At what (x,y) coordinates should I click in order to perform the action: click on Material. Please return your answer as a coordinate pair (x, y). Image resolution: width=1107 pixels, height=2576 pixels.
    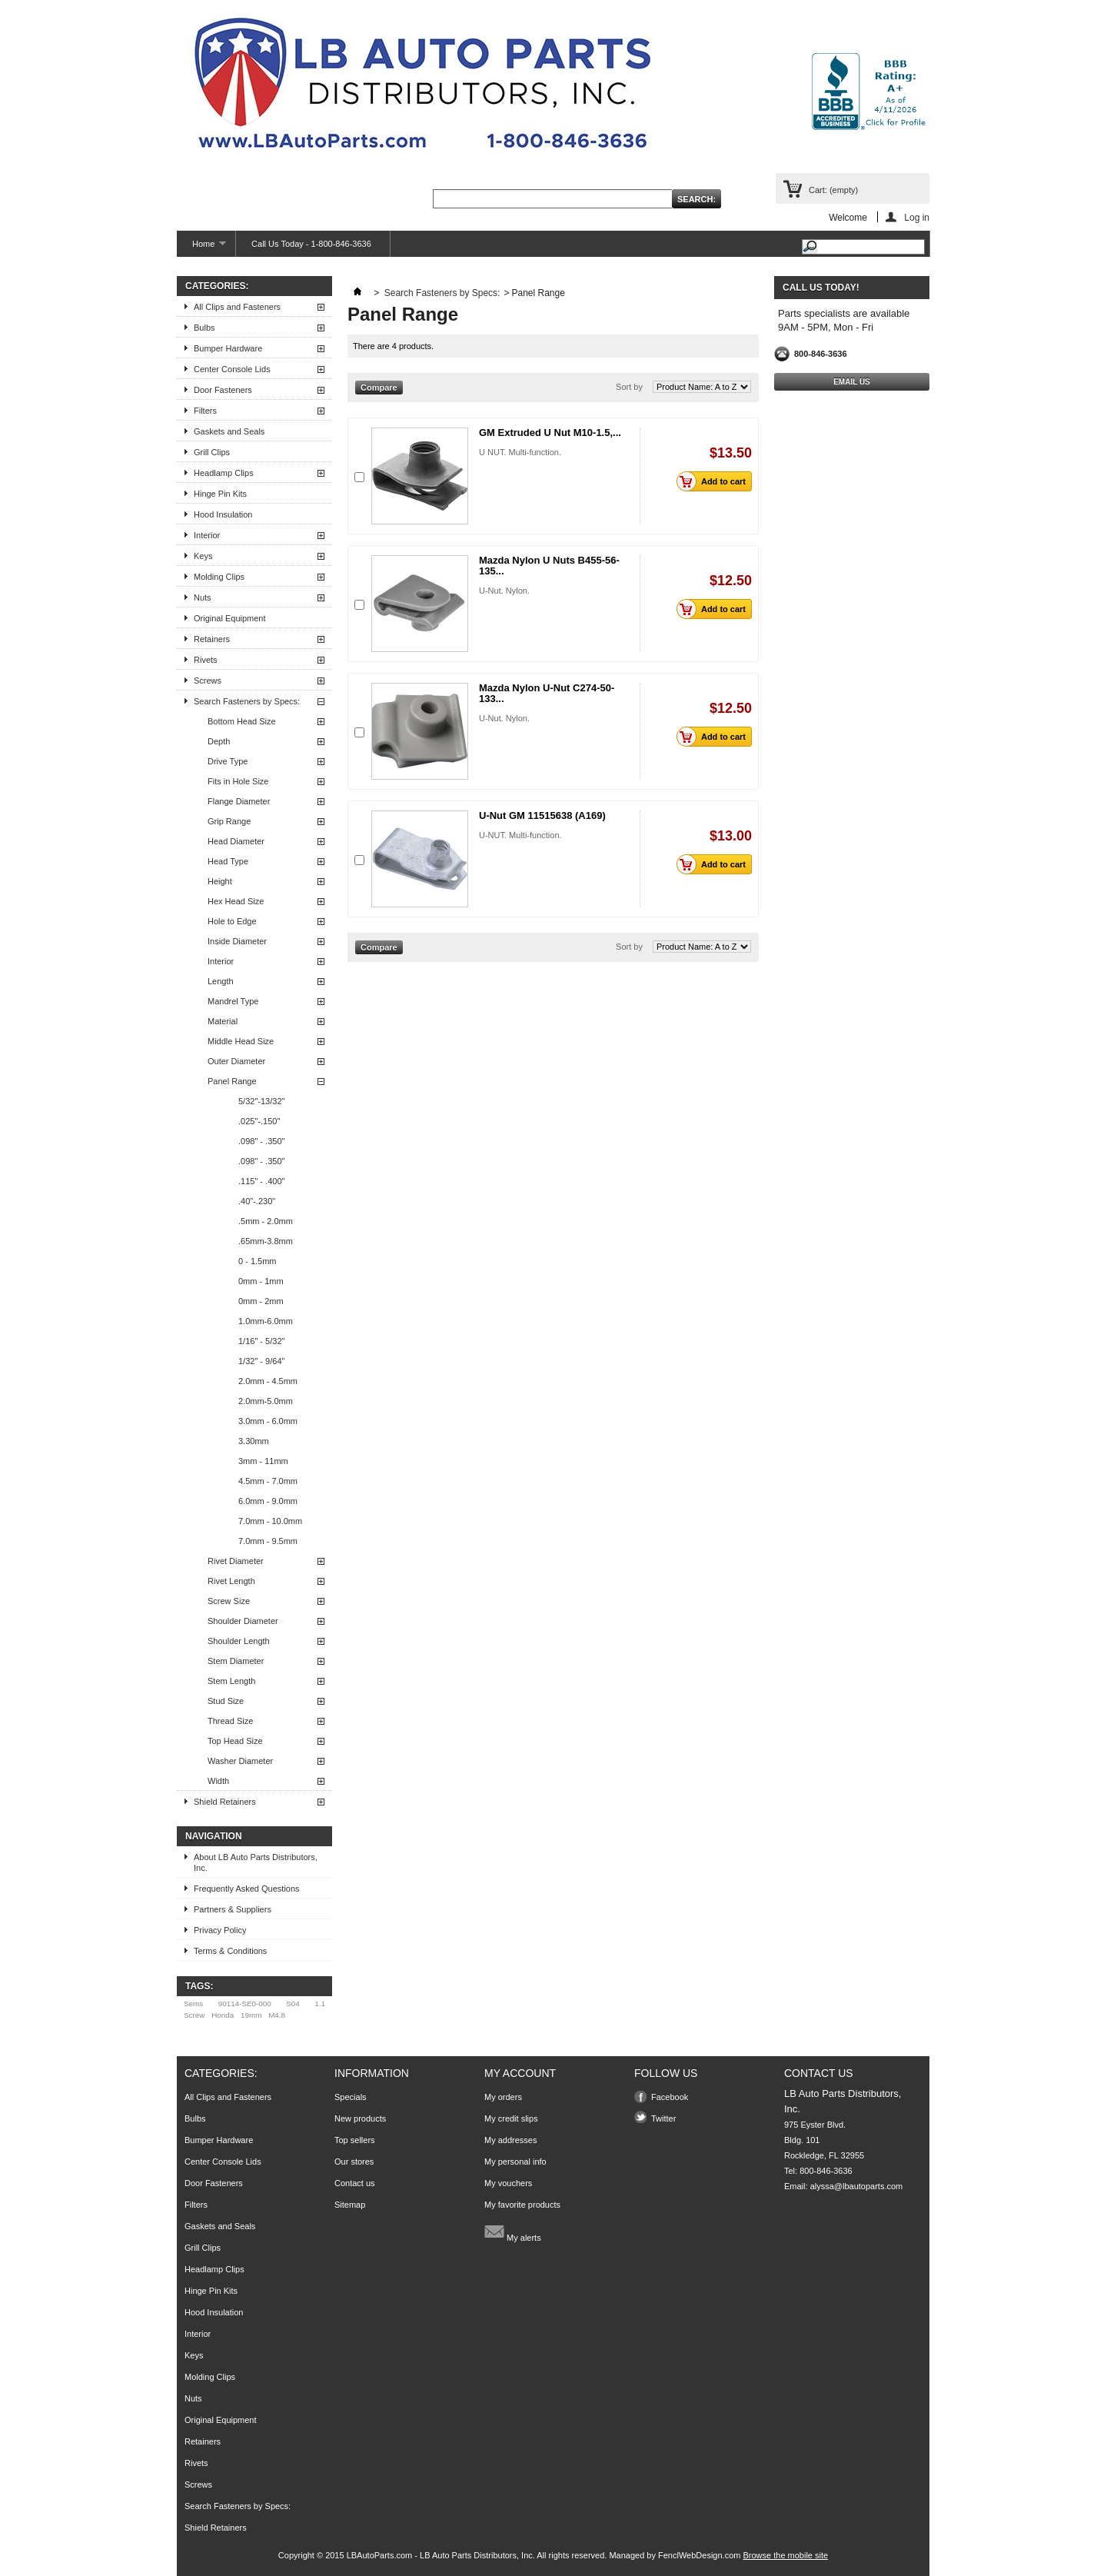
    Looking at the image, I should click on (223, 1021).